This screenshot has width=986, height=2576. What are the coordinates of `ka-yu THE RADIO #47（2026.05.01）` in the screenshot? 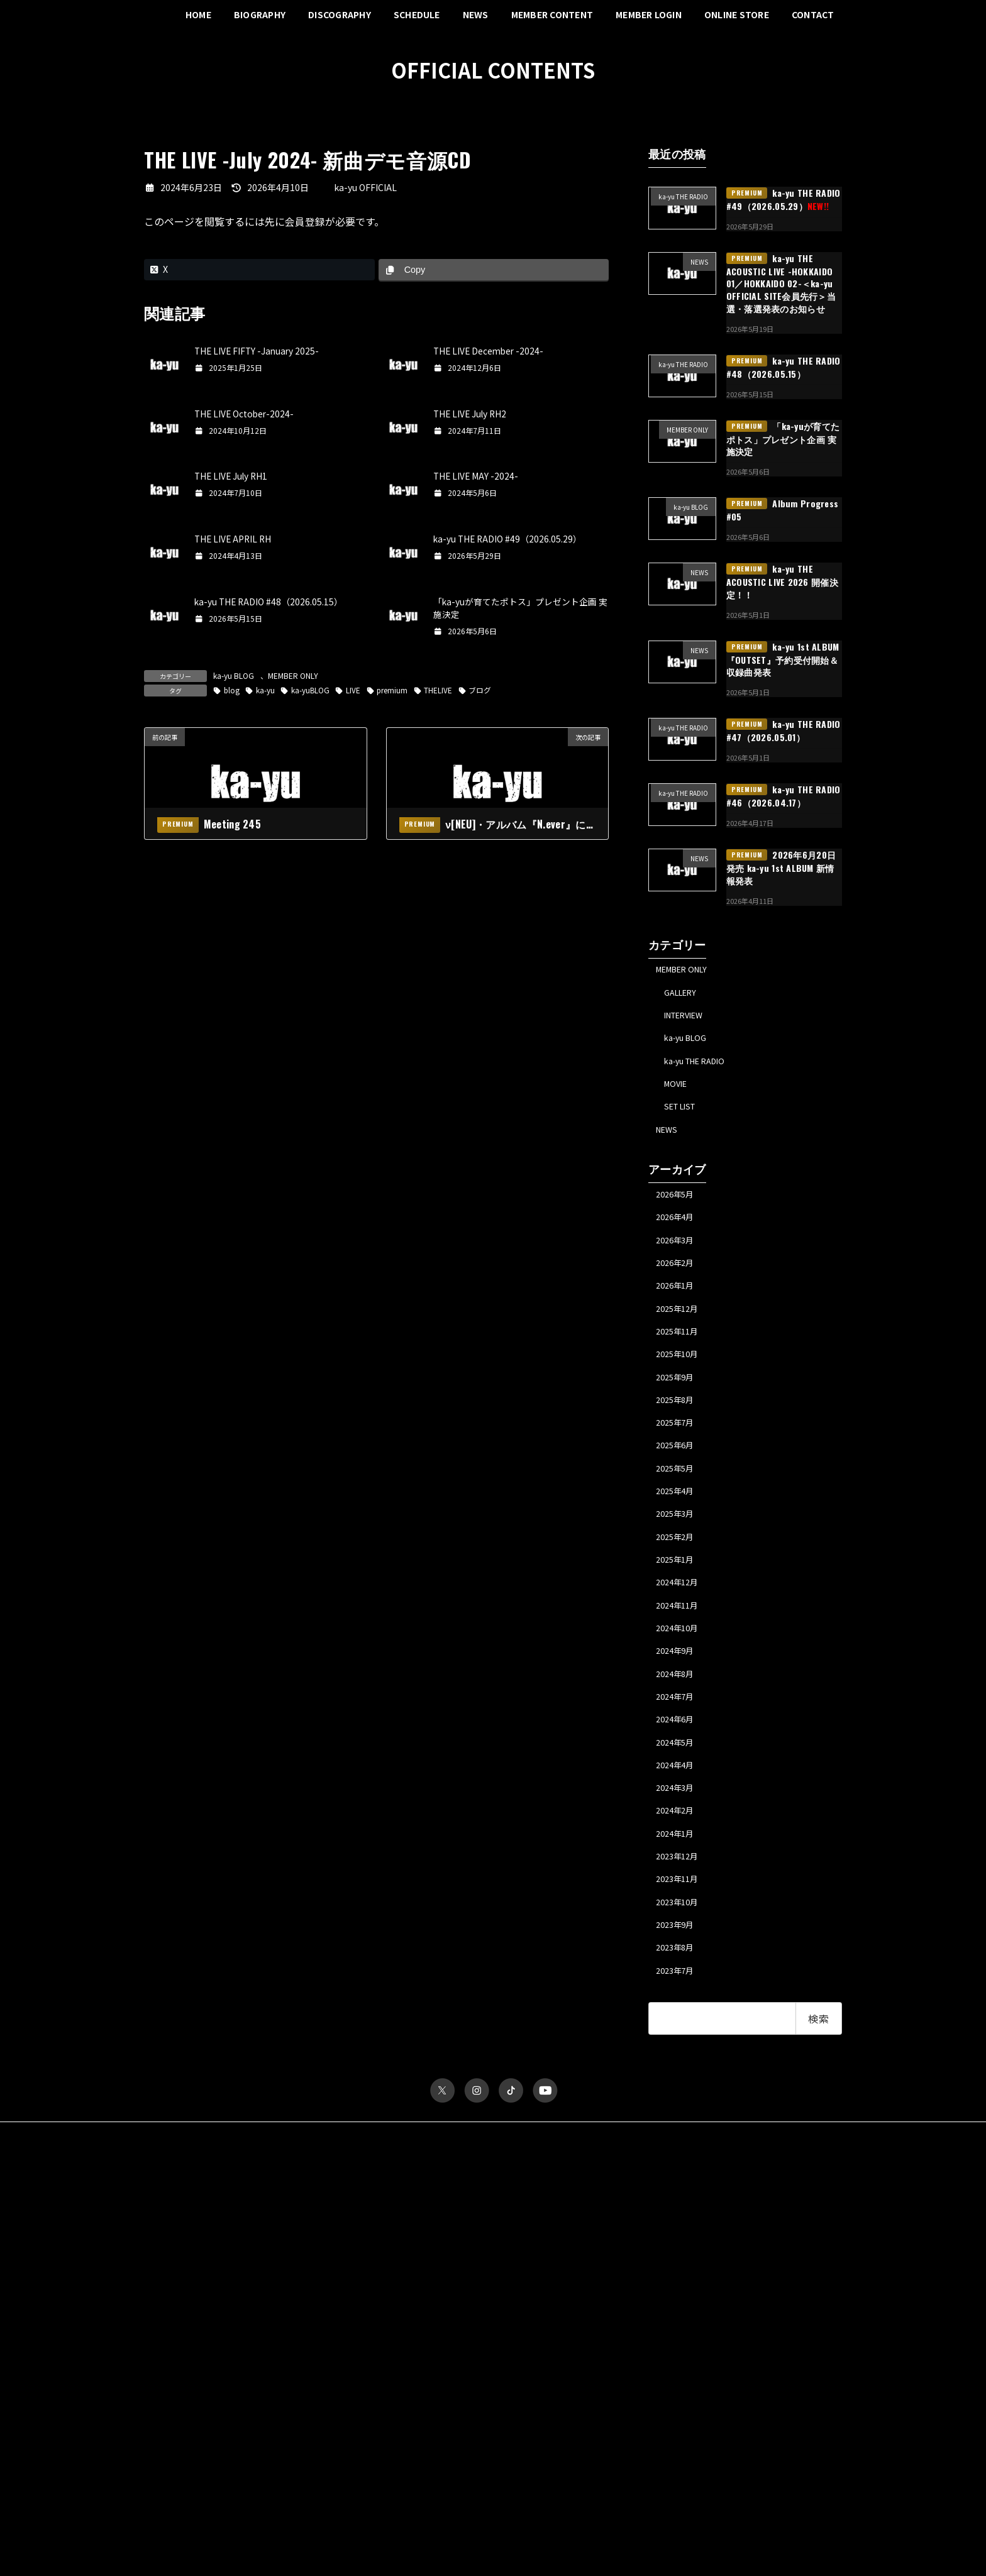 It's located at (783, 730).